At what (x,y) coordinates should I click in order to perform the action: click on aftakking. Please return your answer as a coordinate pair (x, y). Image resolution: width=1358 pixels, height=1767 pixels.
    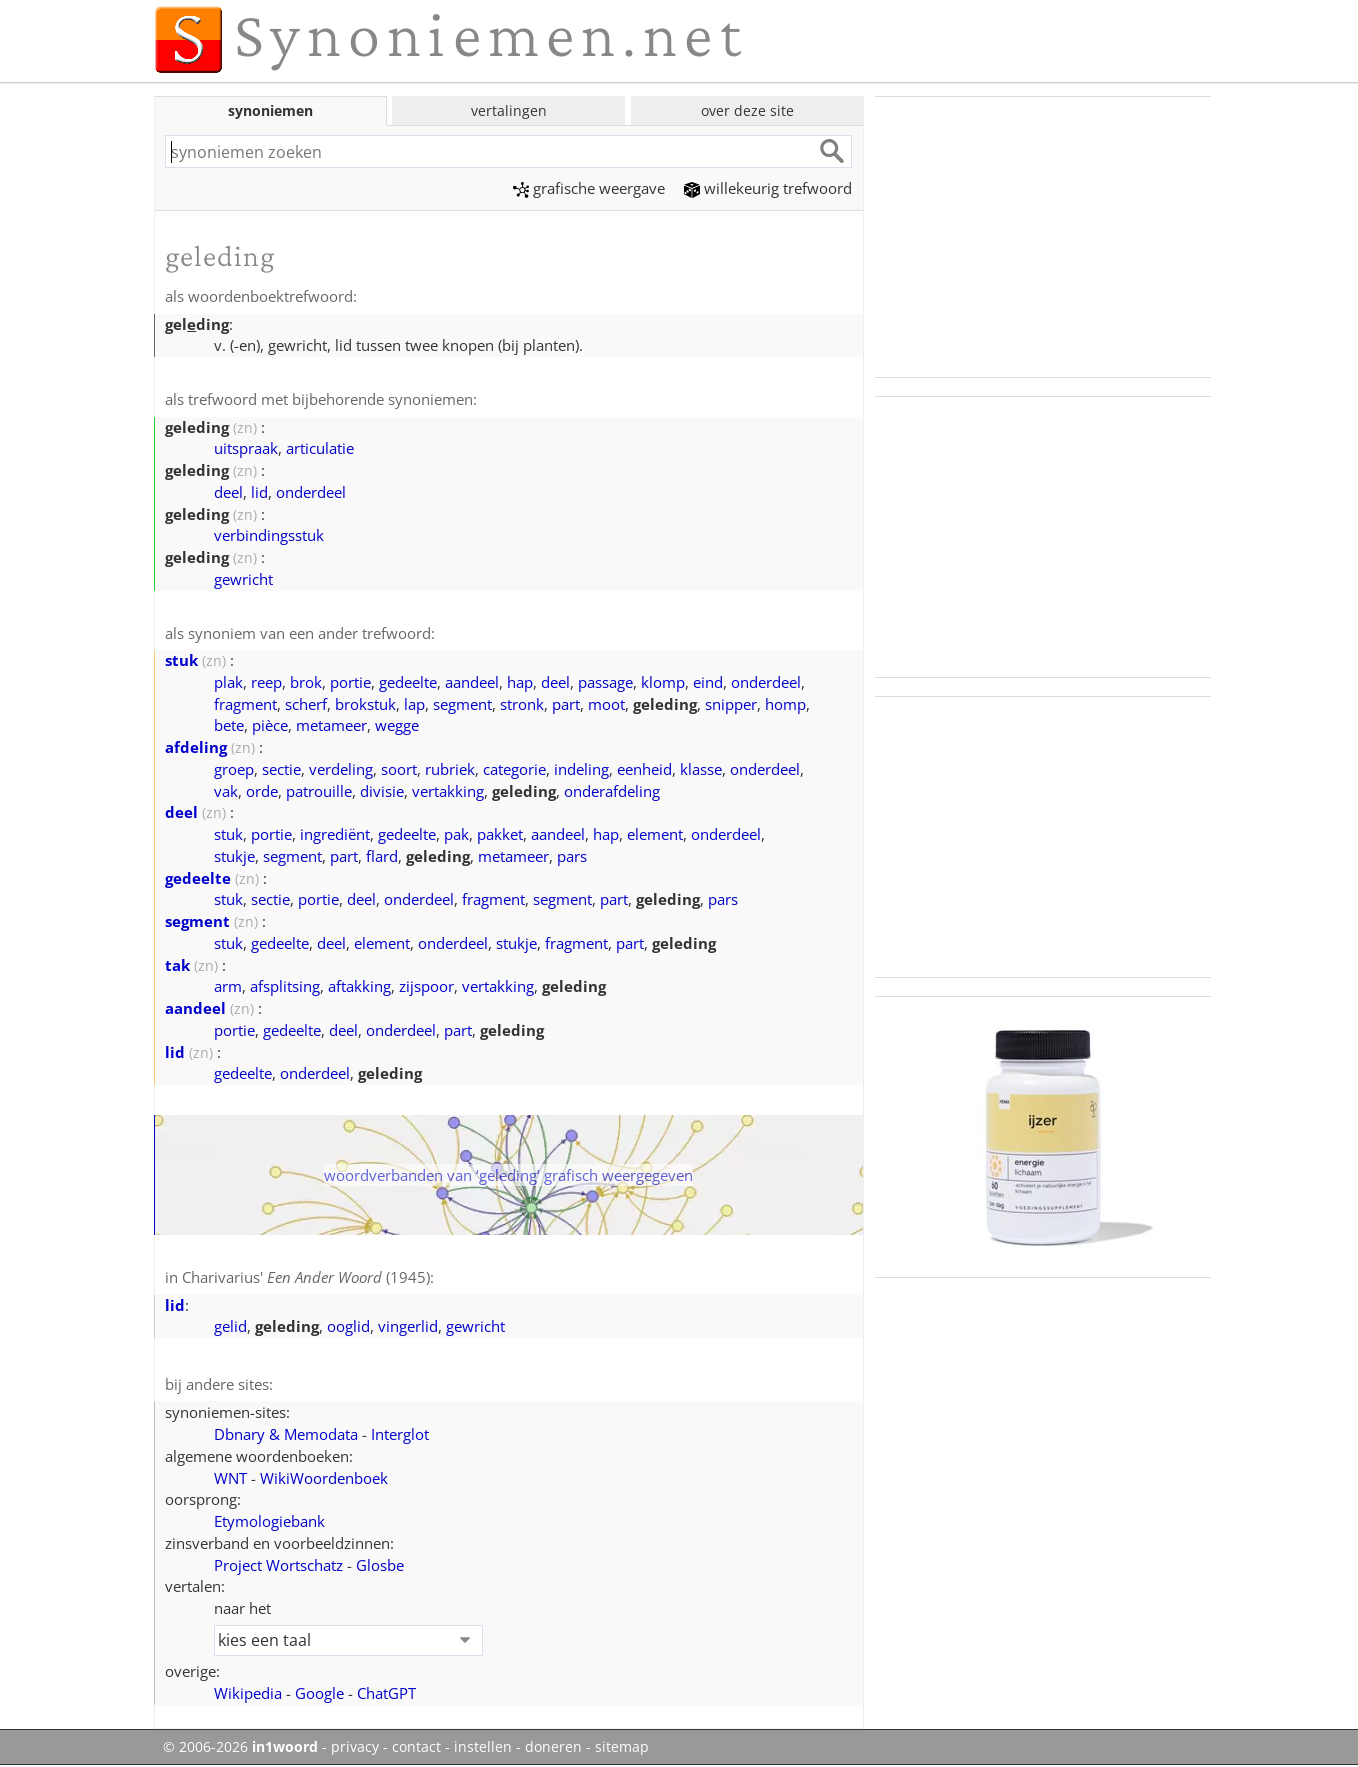
    Looking at the image, I should click on (359, 986).